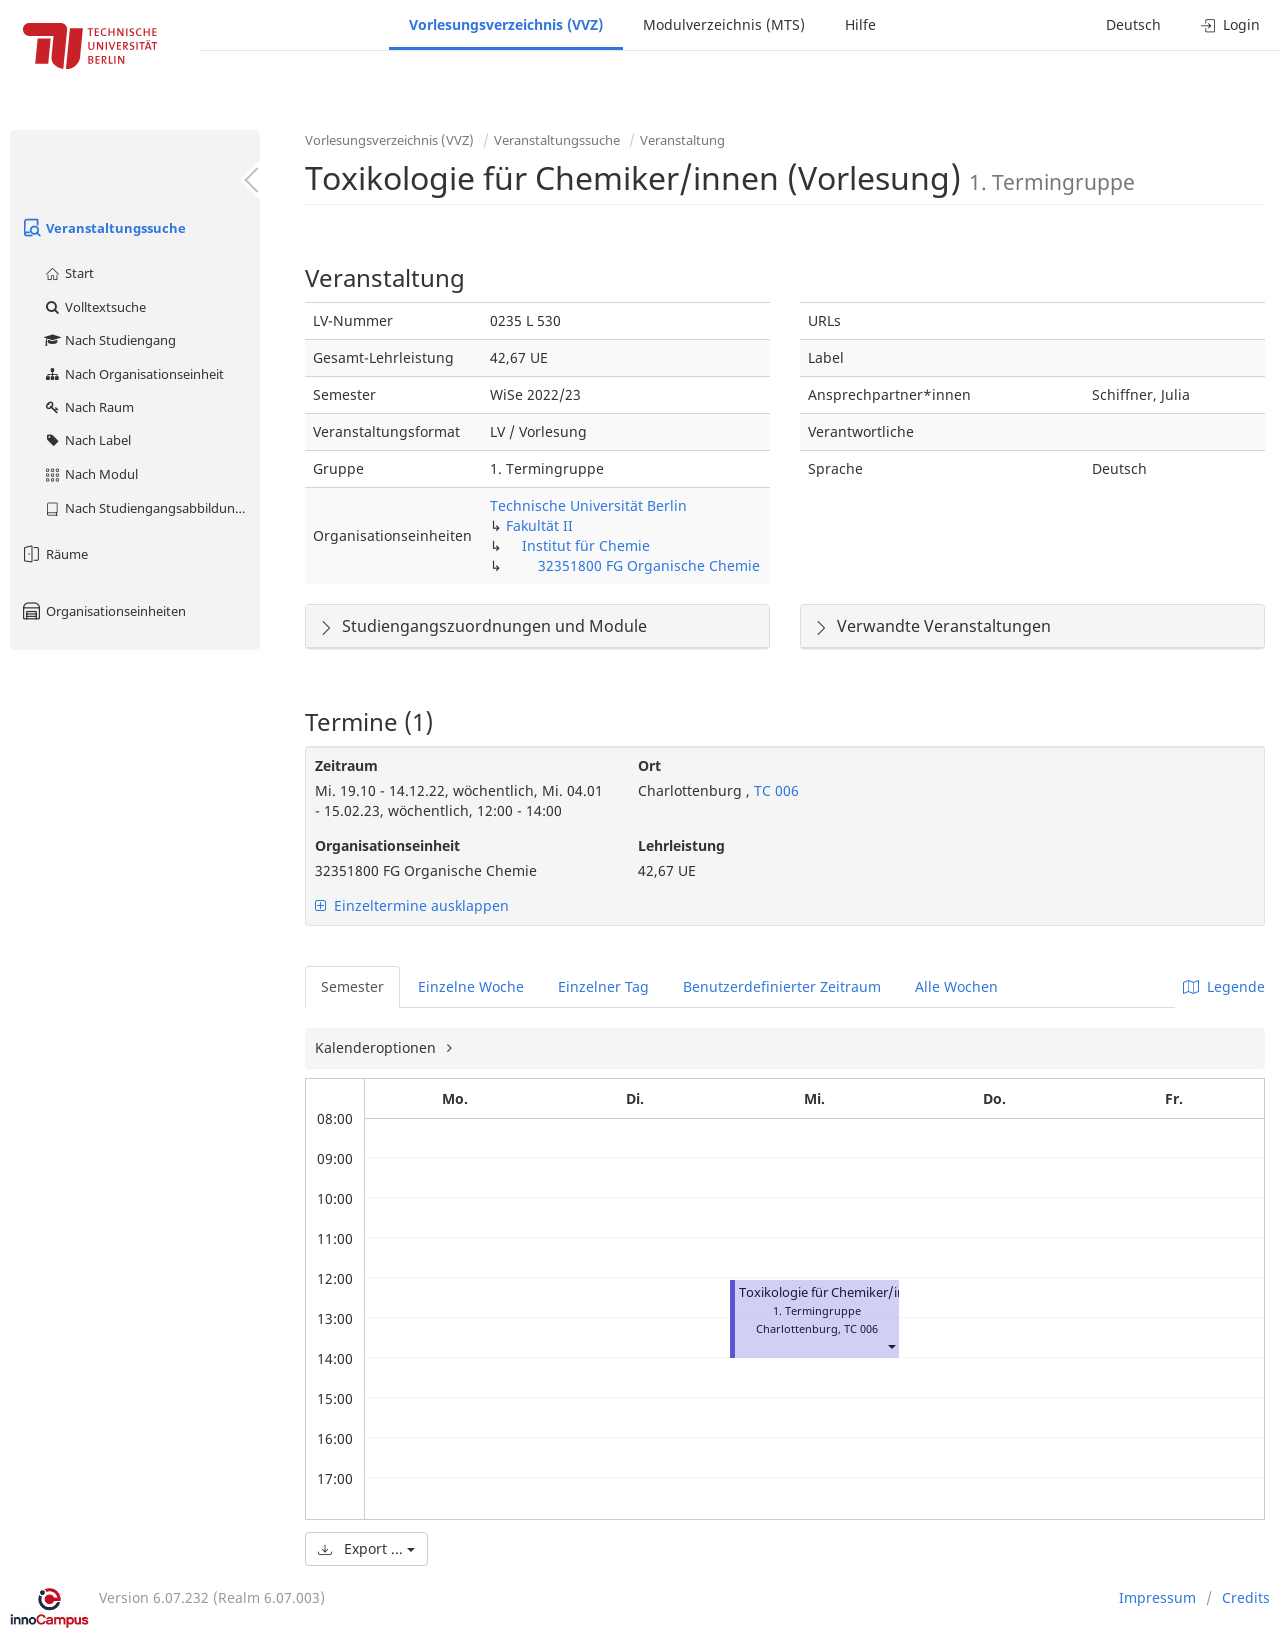 The width and height of the screenshot is (1280, 1638). Describe the element at coordinates (103, 611) in the screenshot. I see `Organisationseinheiten` at that location.